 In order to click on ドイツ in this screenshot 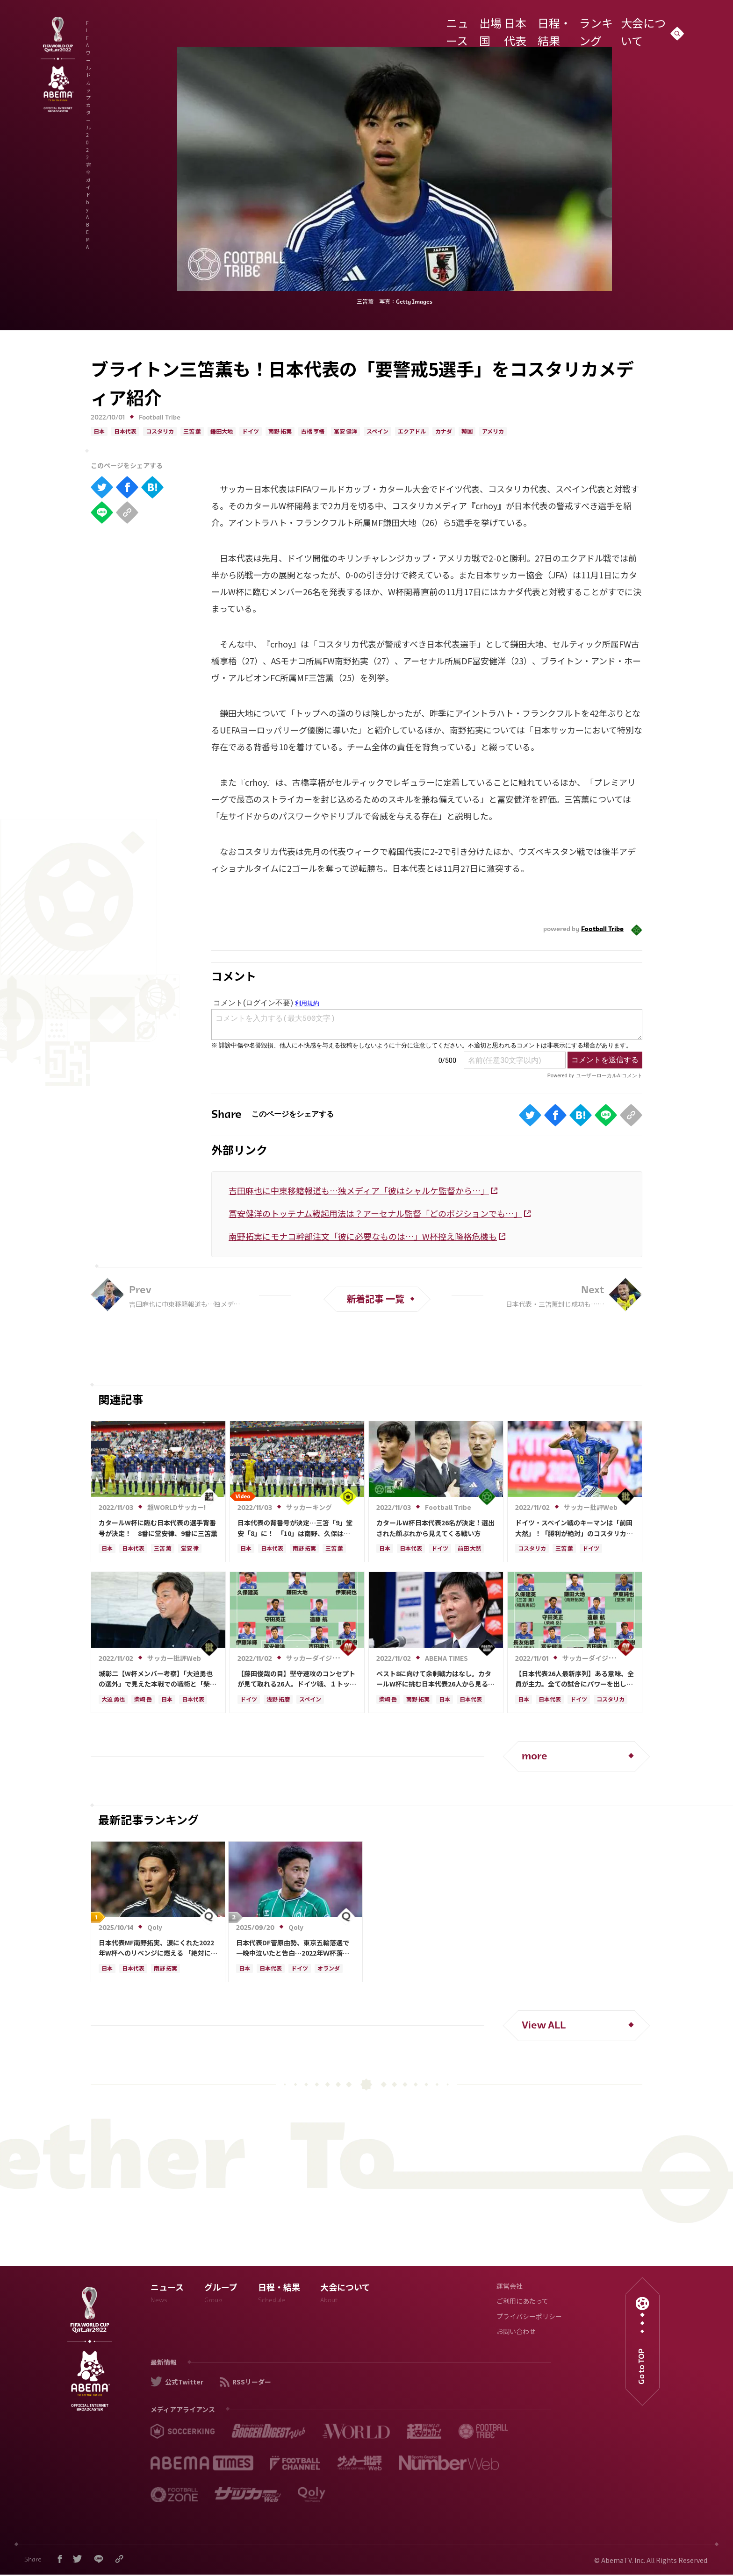, I will do `click(250, 432)`.